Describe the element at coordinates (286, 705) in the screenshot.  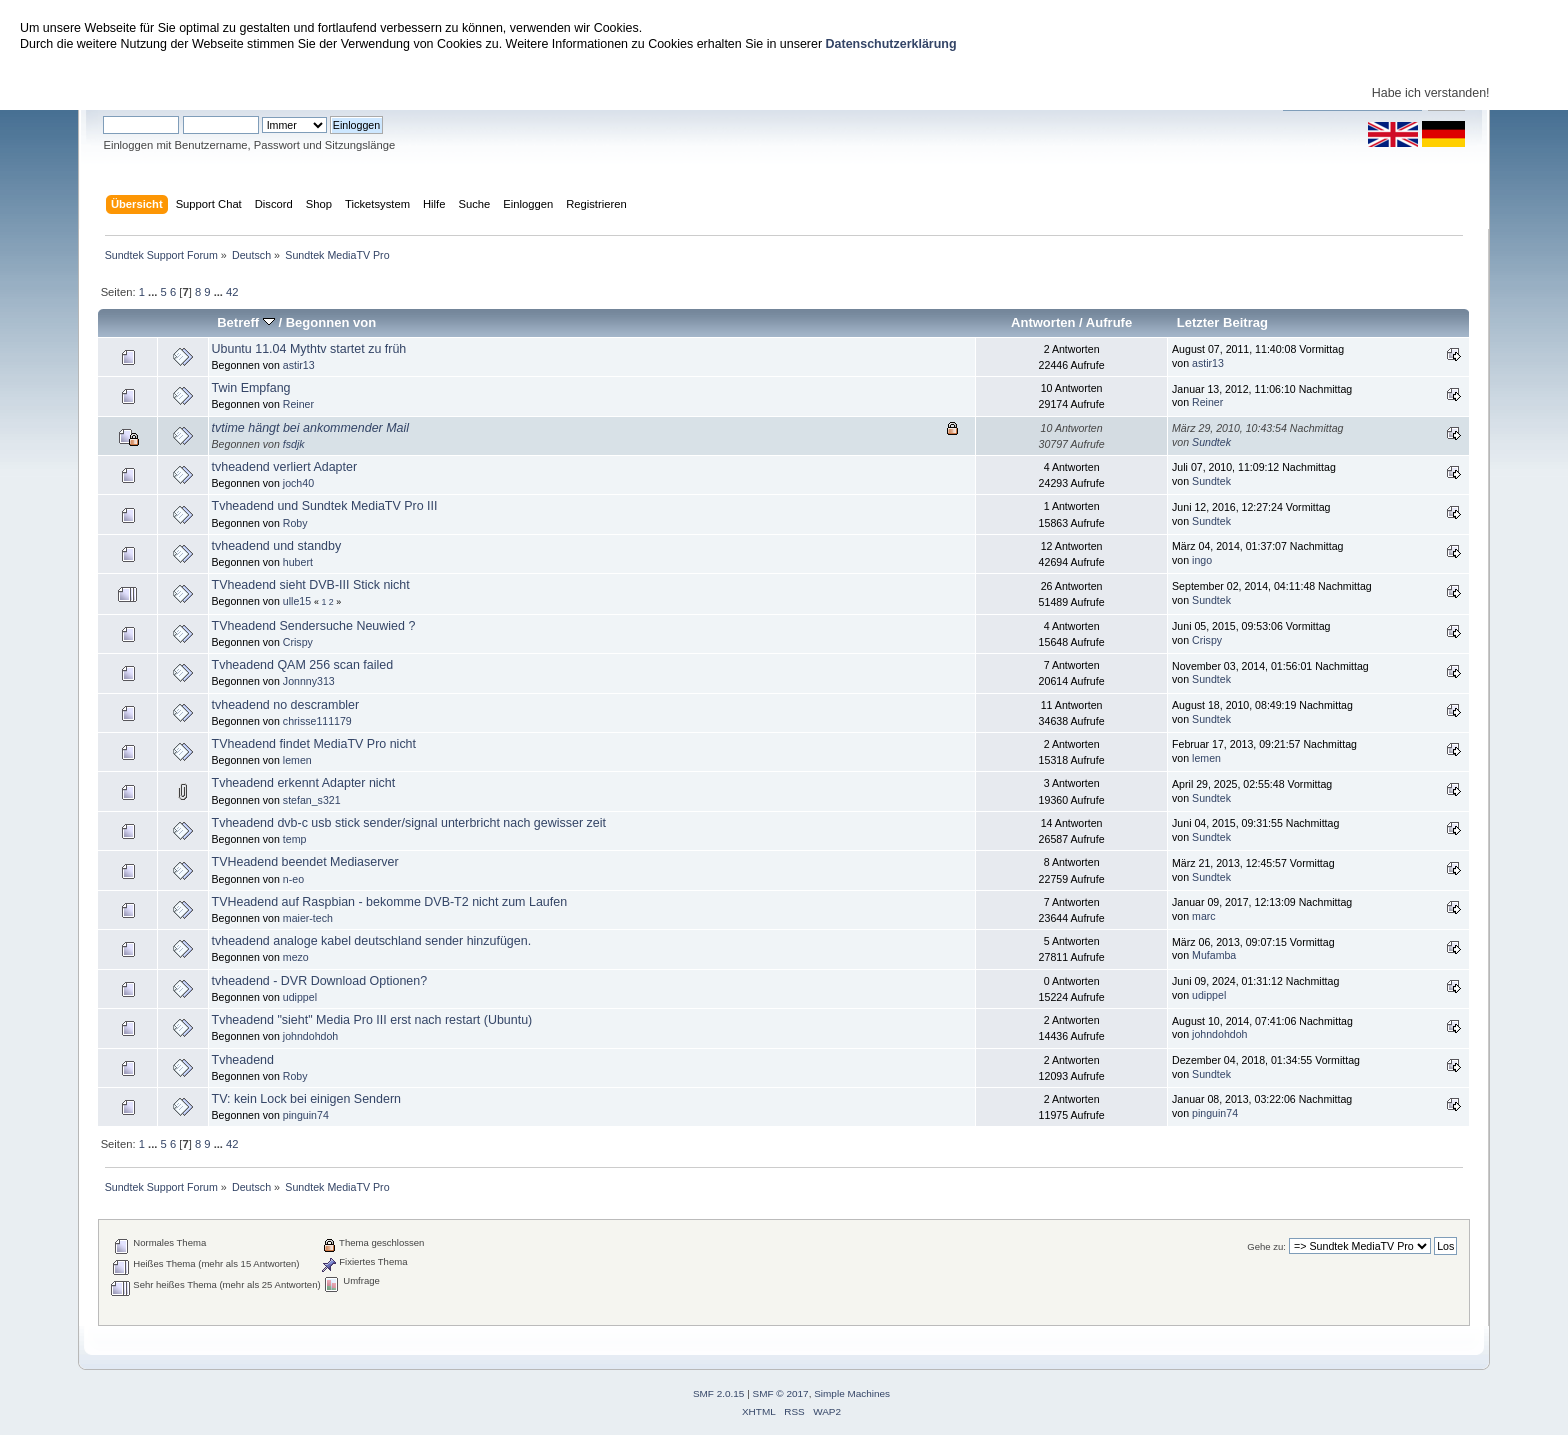
I see `tvheadend no descrambler` at that location.